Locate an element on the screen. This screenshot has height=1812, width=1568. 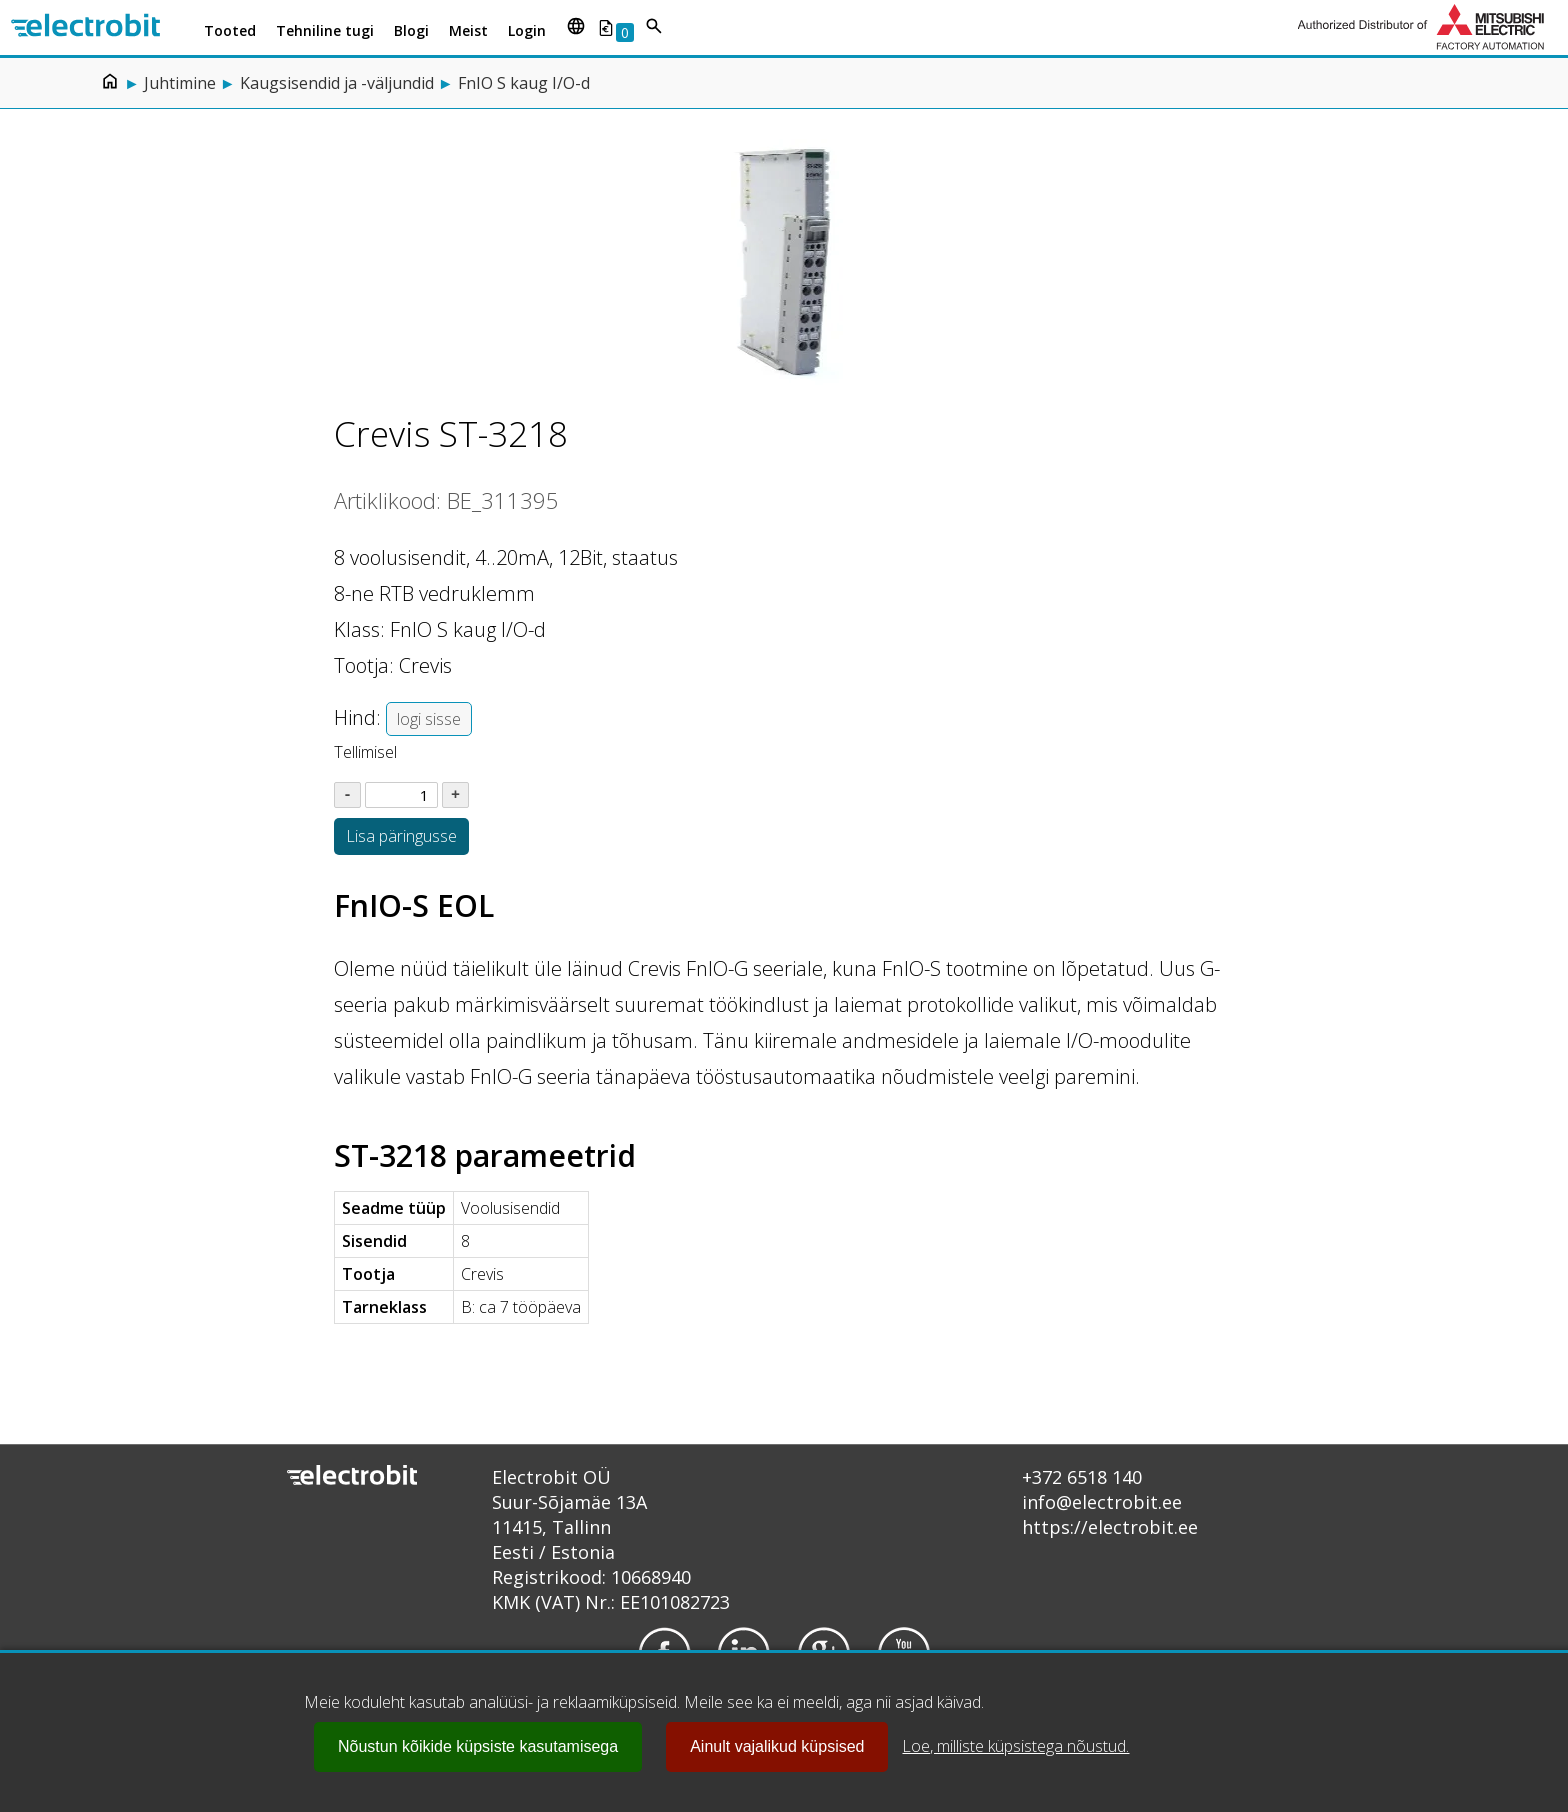
Loe, milliste küpsistega nõustud. is located at coordinates (1015, 1746).